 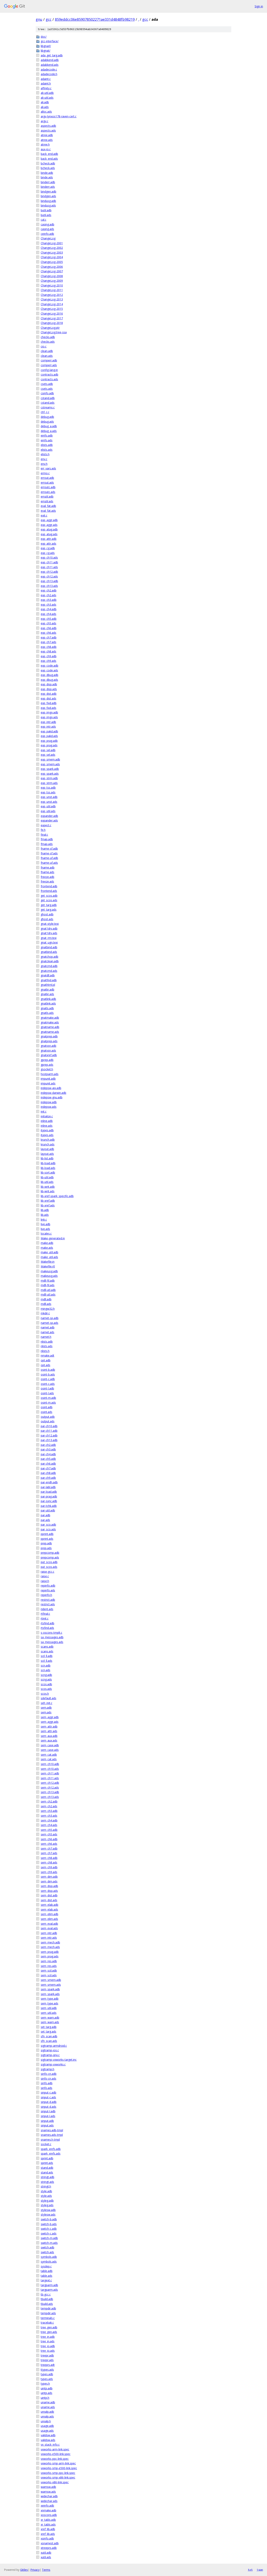 I want to click on sem_warn.ads, so click(x=50, y=2022).